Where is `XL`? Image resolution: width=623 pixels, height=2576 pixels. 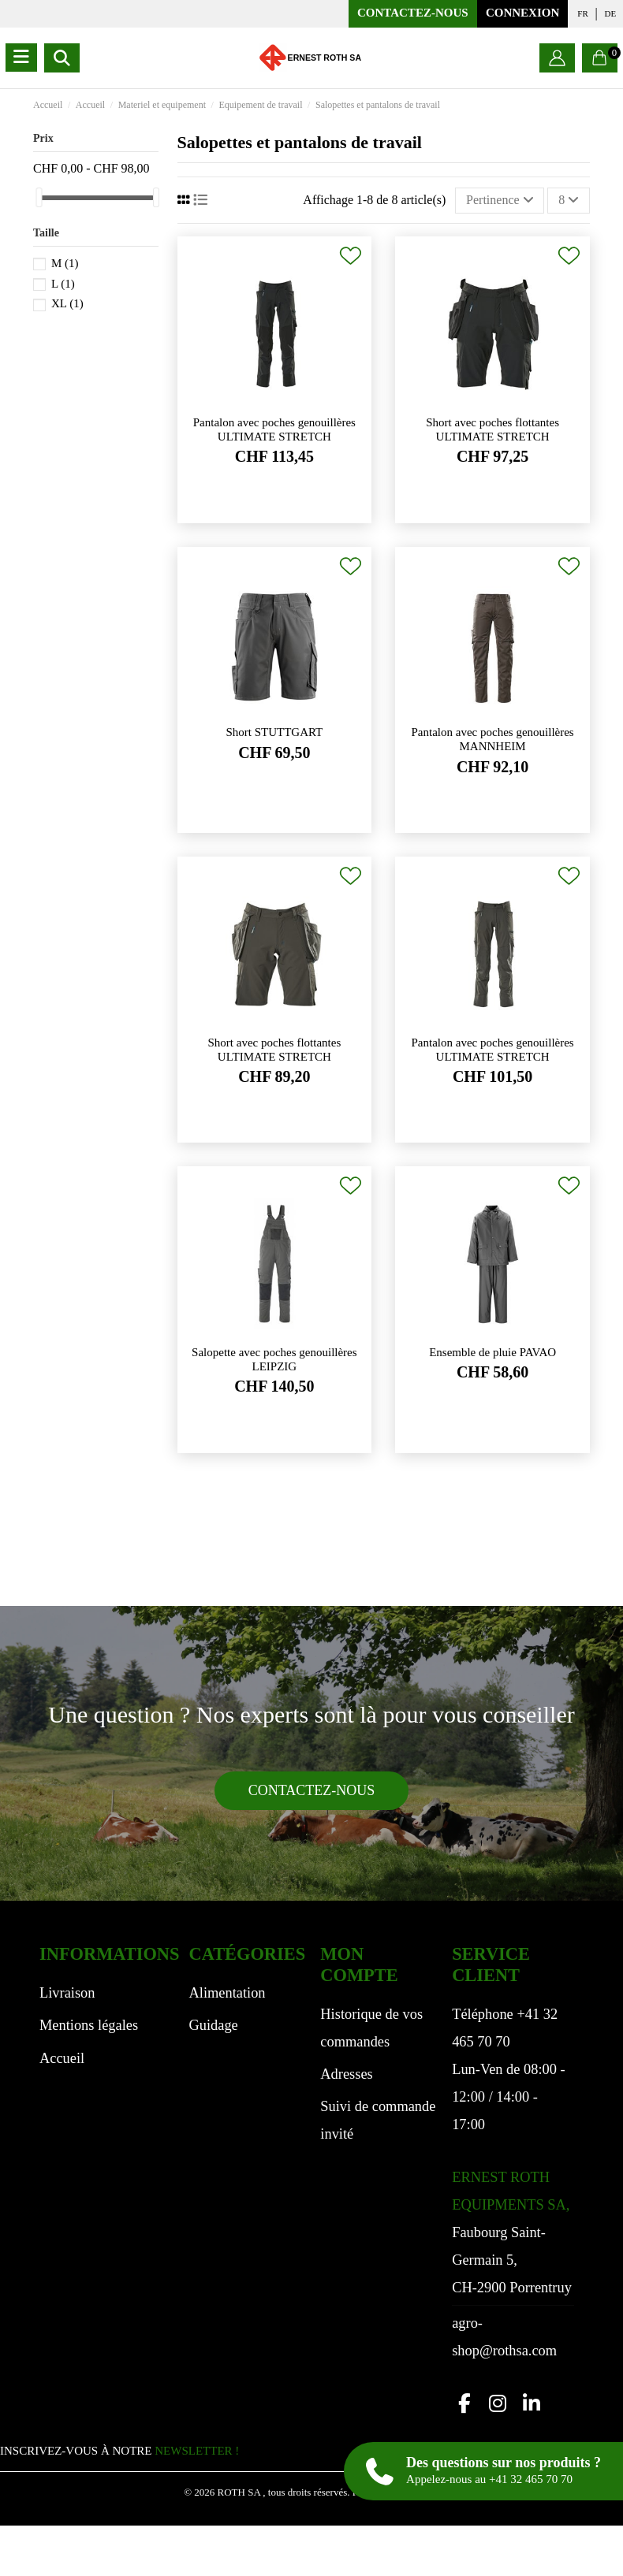
XL is located at coordinates (67, 303).